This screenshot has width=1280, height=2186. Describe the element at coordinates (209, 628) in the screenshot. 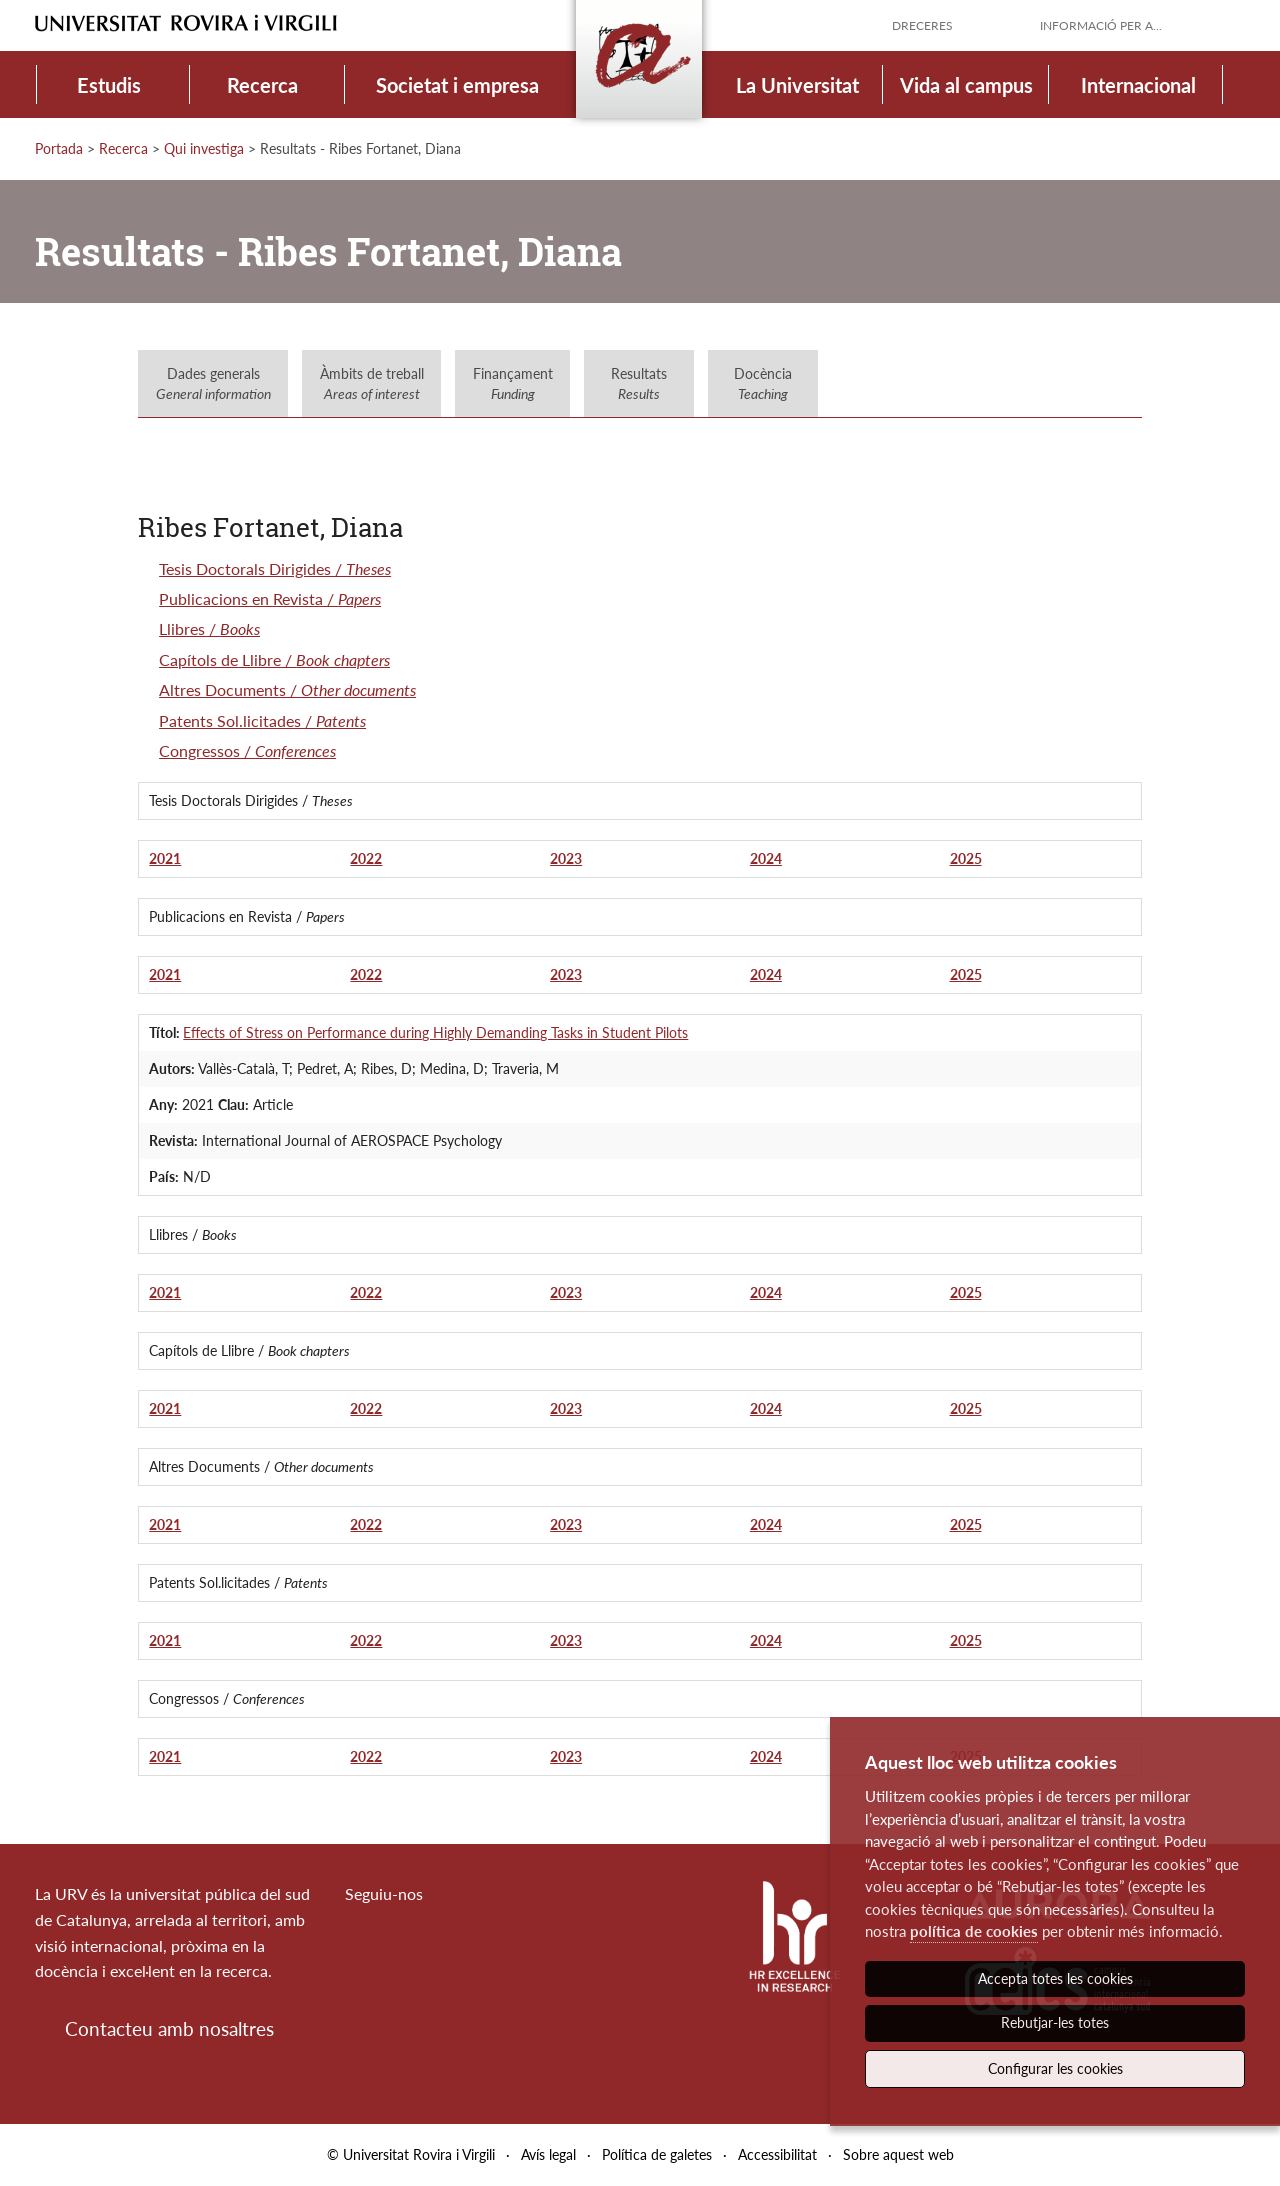

I see `Llibres /` at that location.